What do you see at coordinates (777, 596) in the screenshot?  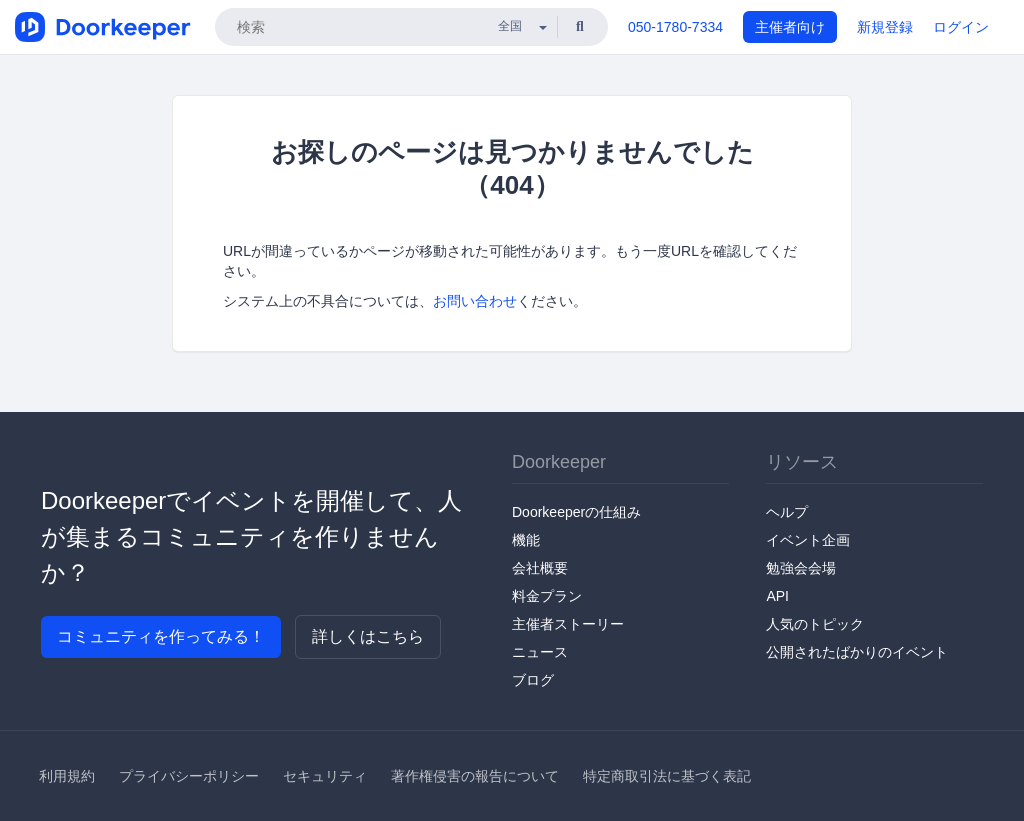 I see `API` at bounding box center [777, 596].